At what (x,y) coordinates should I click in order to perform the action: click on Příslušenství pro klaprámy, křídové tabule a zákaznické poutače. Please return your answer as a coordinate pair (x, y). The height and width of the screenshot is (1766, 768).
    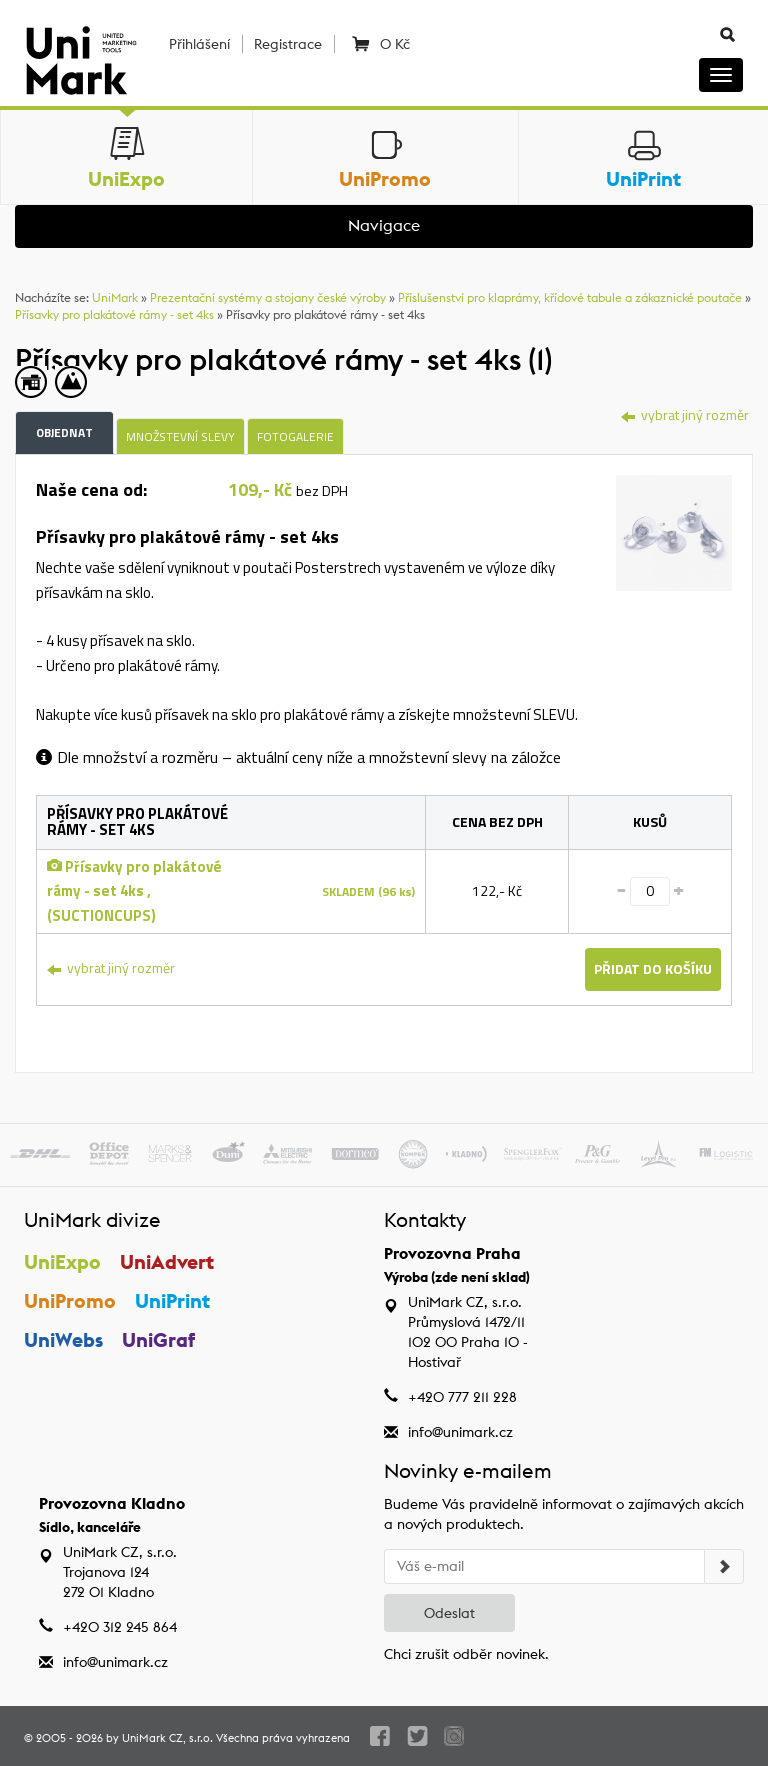
    Looking at the image, I should click on (570, 297).